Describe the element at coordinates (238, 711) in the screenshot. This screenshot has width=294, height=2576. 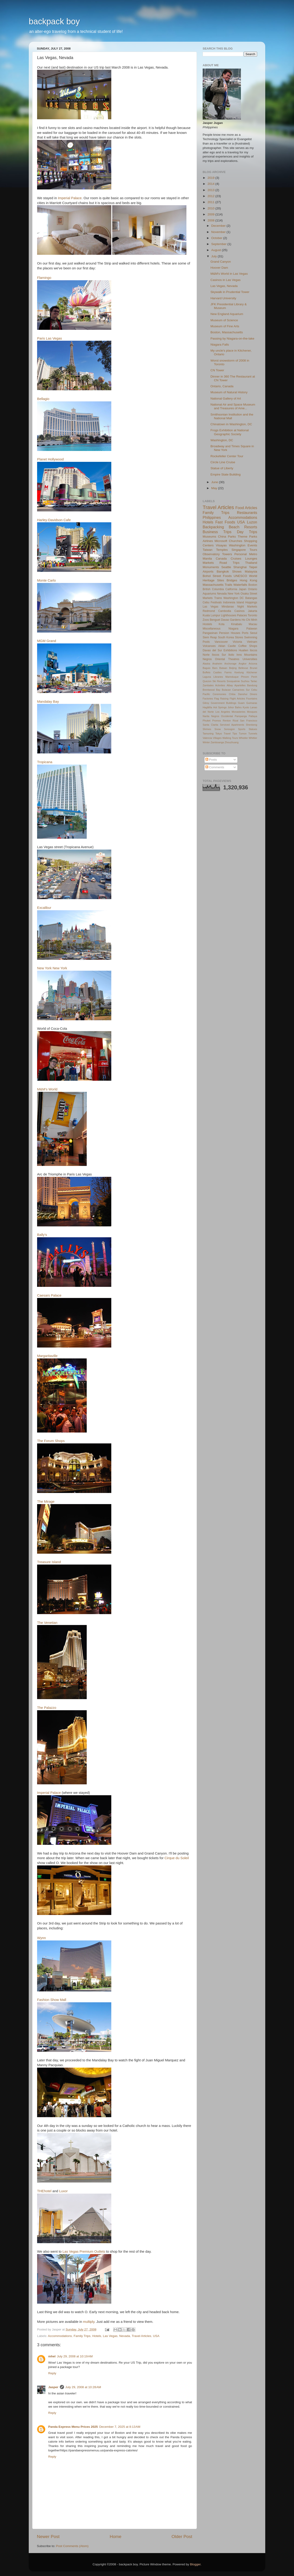
I see `Monasteries` at that location.